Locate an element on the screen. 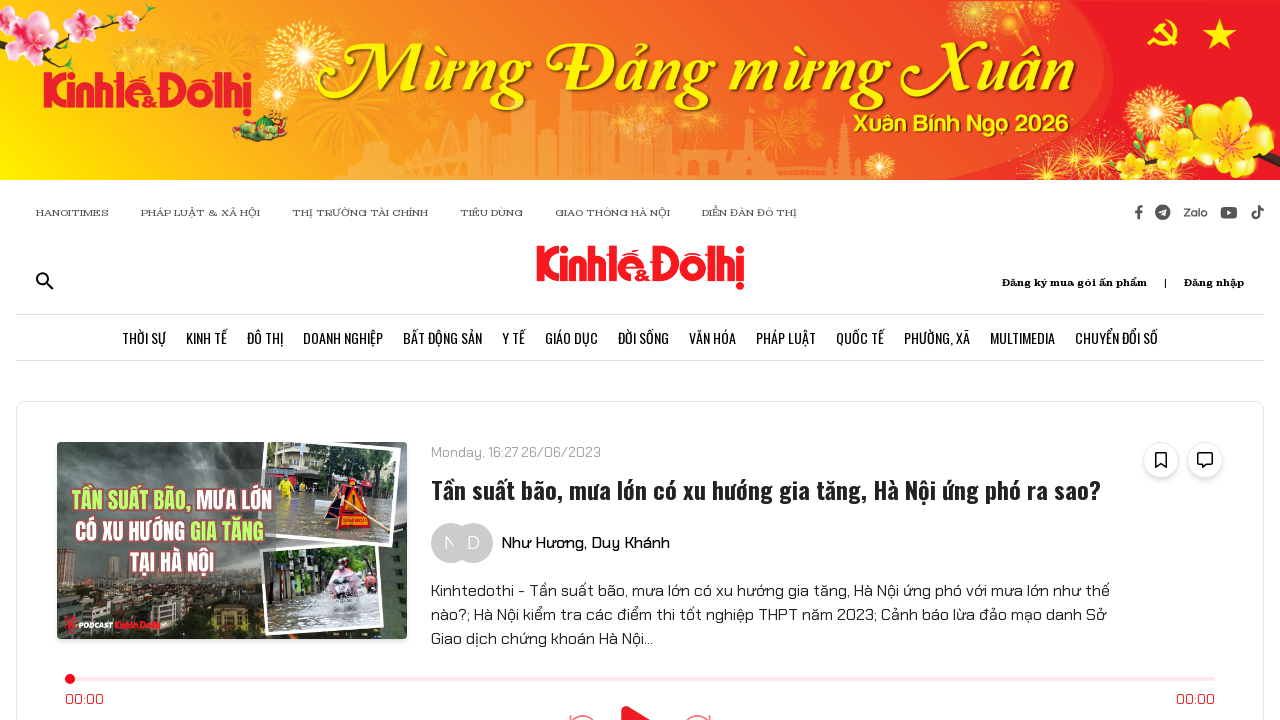 The height and width of the screenshot is (720, 1280). Kinh Tế is located at coordinates (206, 337).